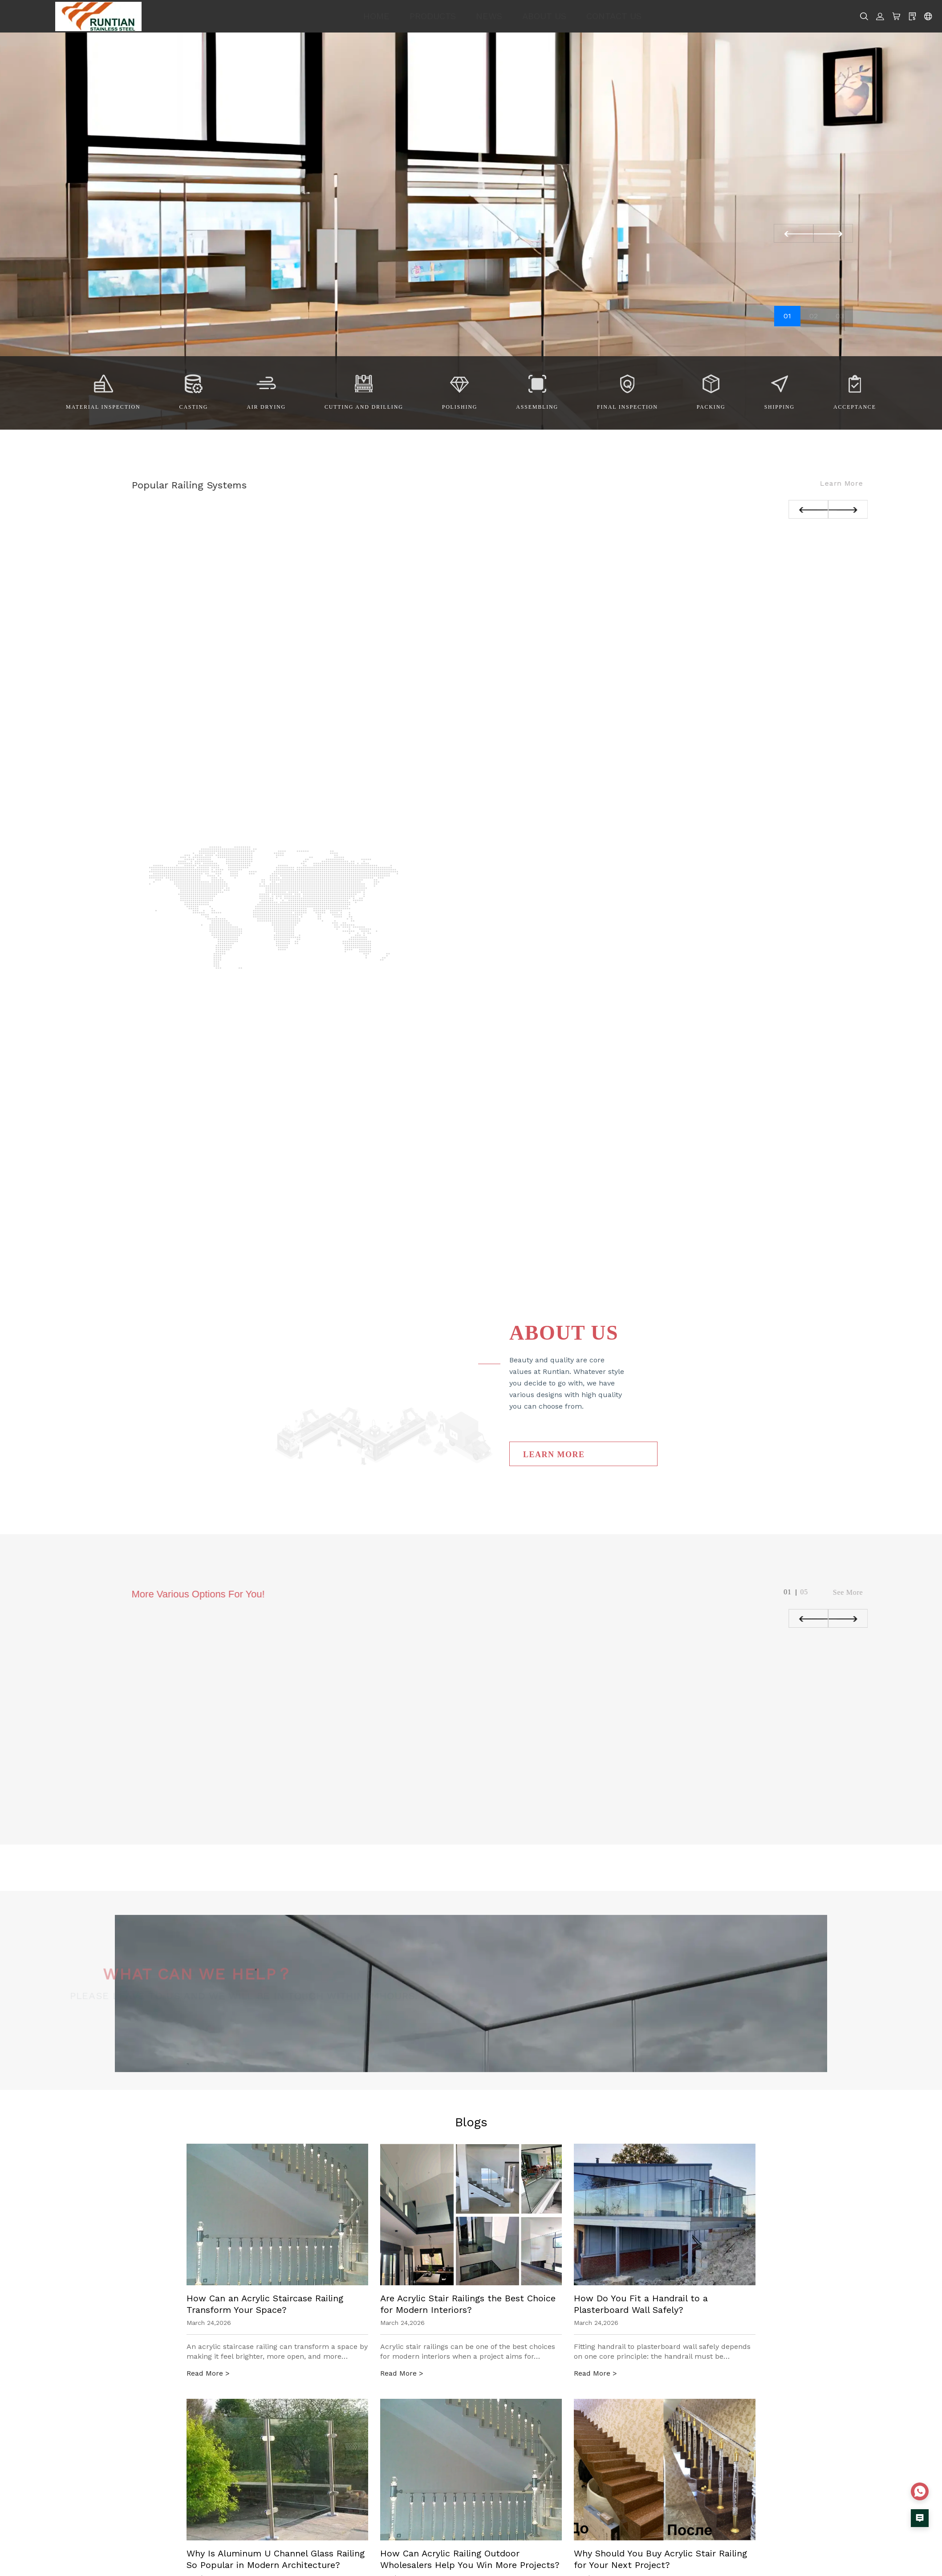 The image size is (942, 2576). I want to click on Learn more, so click(864, 483).